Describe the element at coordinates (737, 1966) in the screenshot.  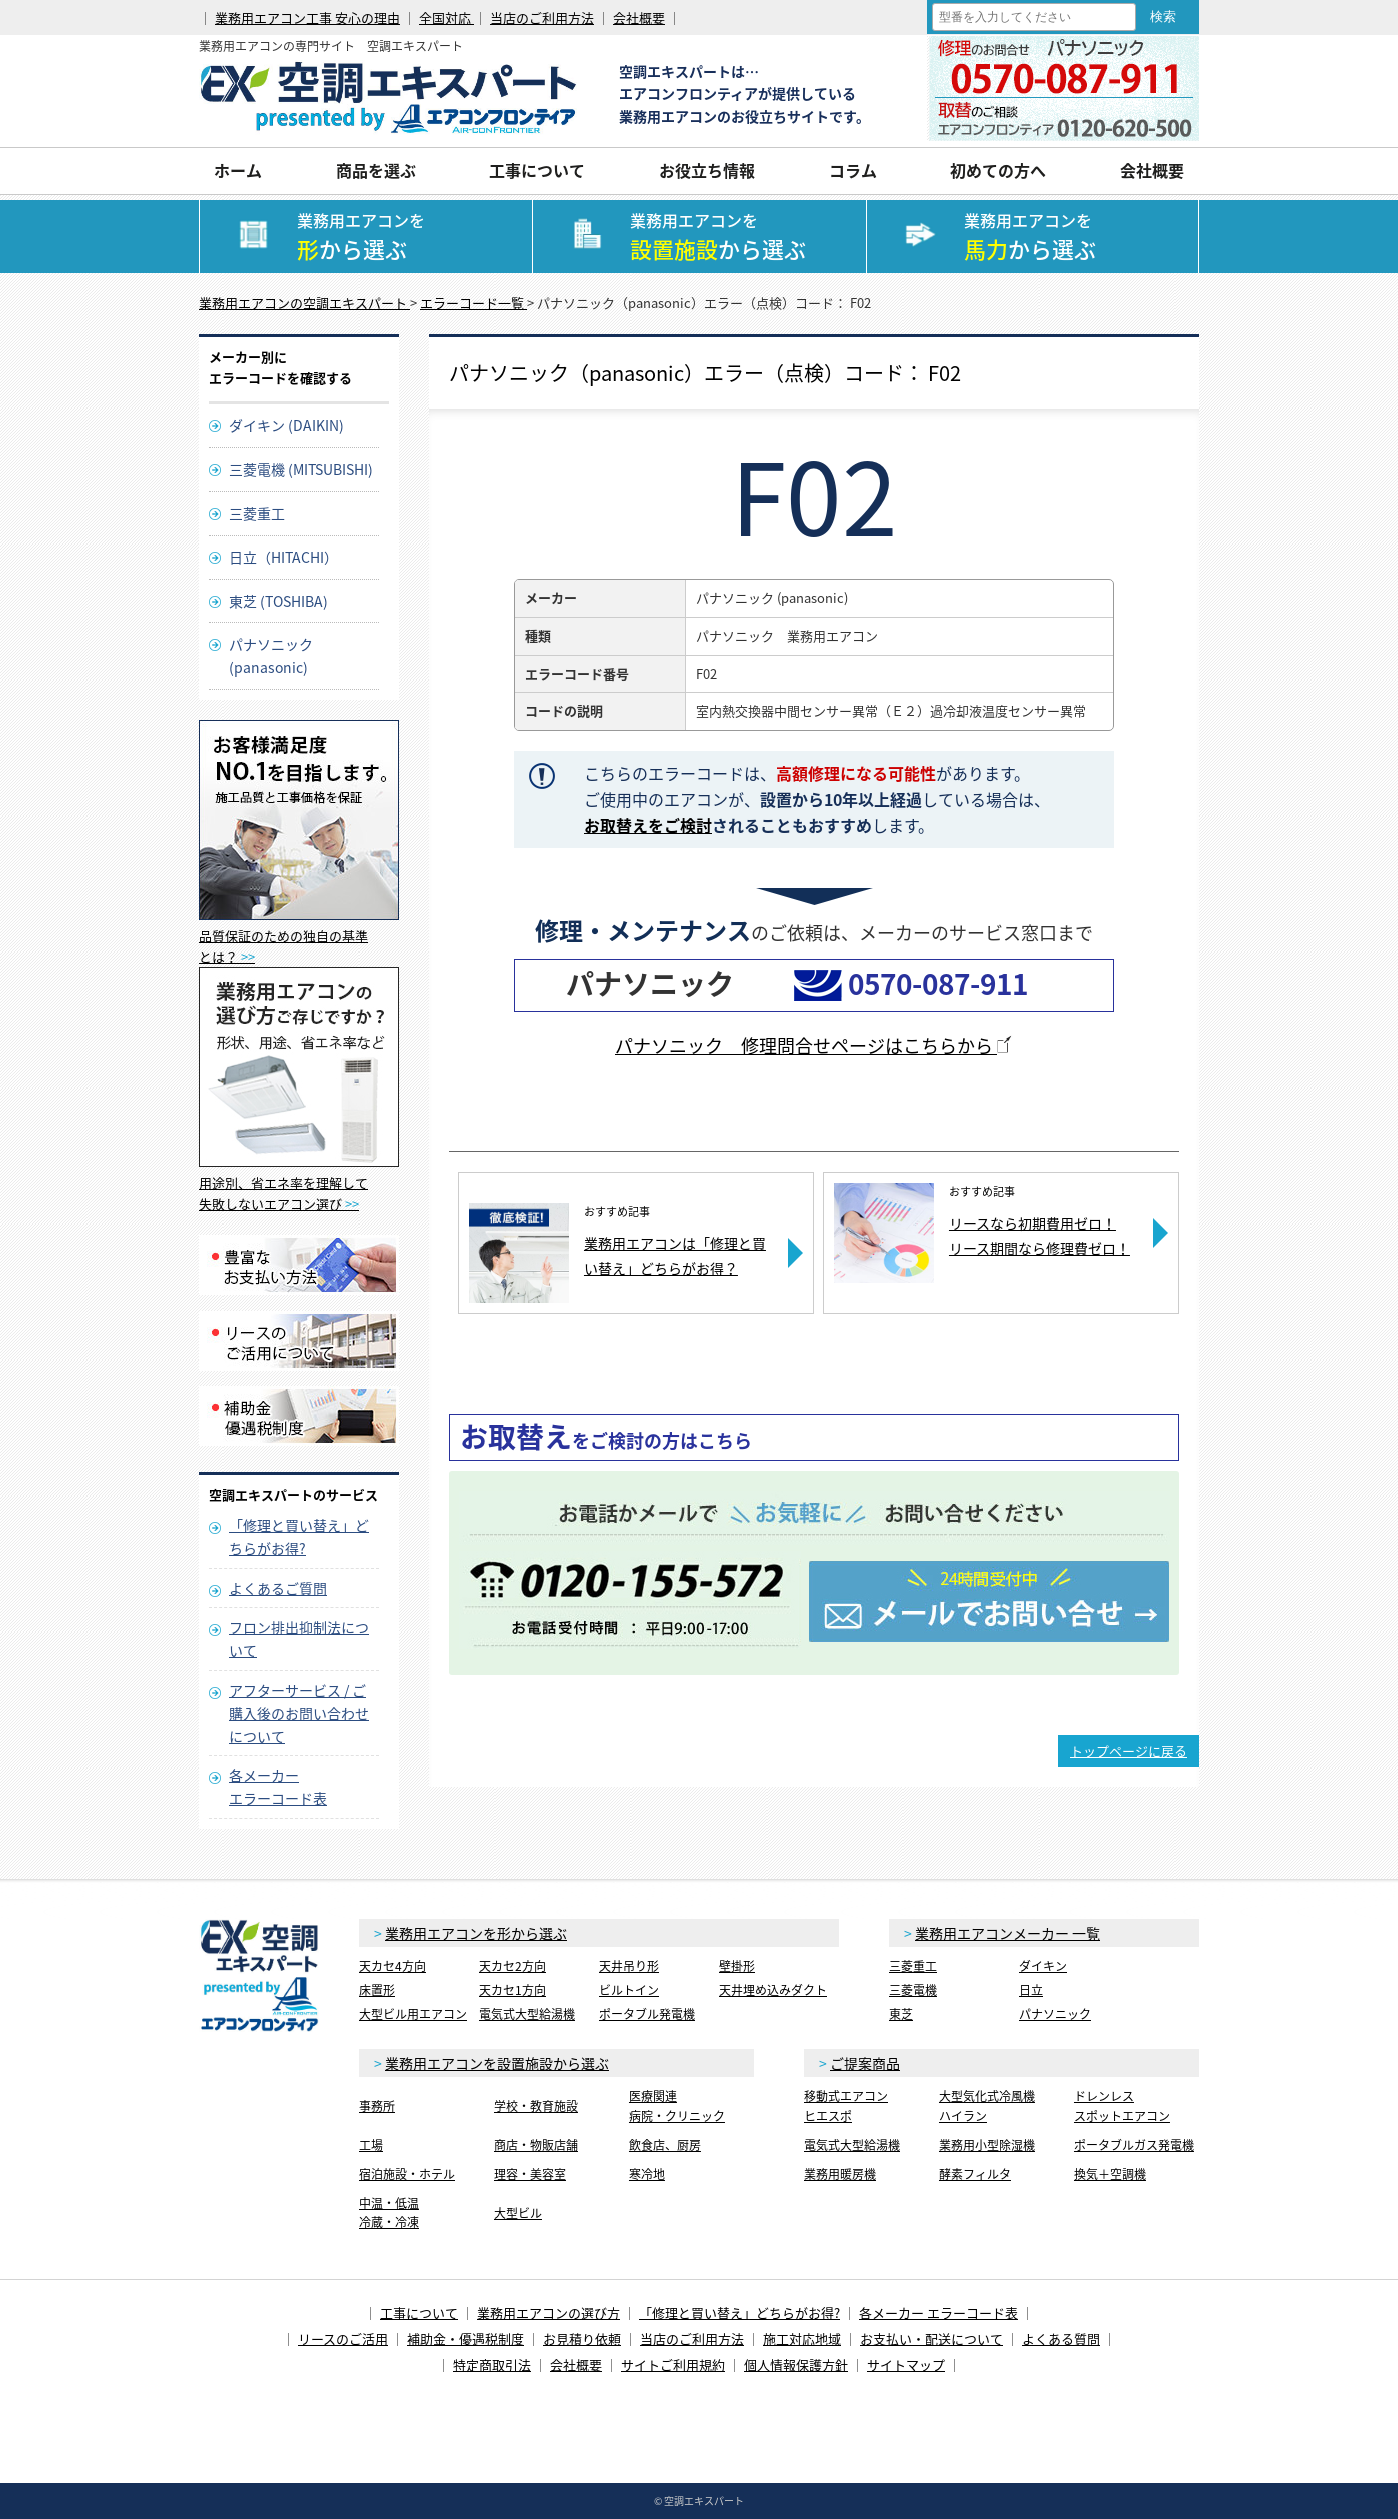
I see `壁掛形` at that location.